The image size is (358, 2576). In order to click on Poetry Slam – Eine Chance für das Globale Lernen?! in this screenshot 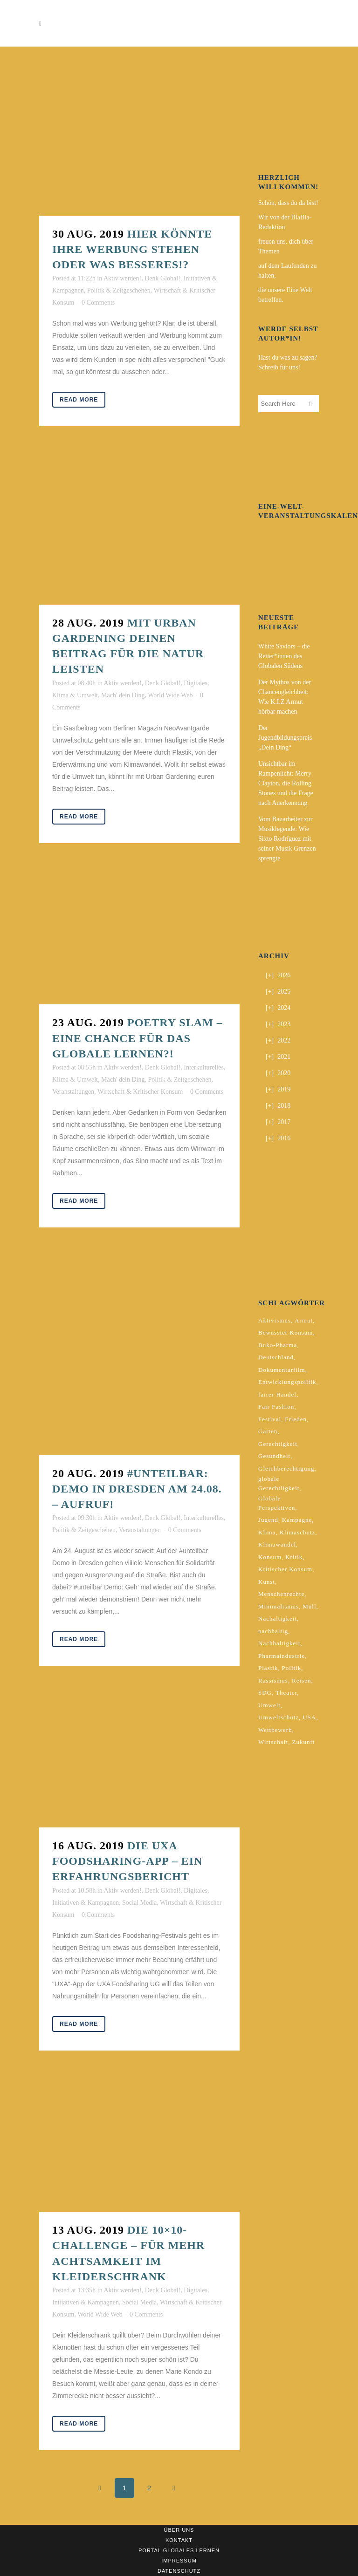, I will do `click(137, 1037)`.